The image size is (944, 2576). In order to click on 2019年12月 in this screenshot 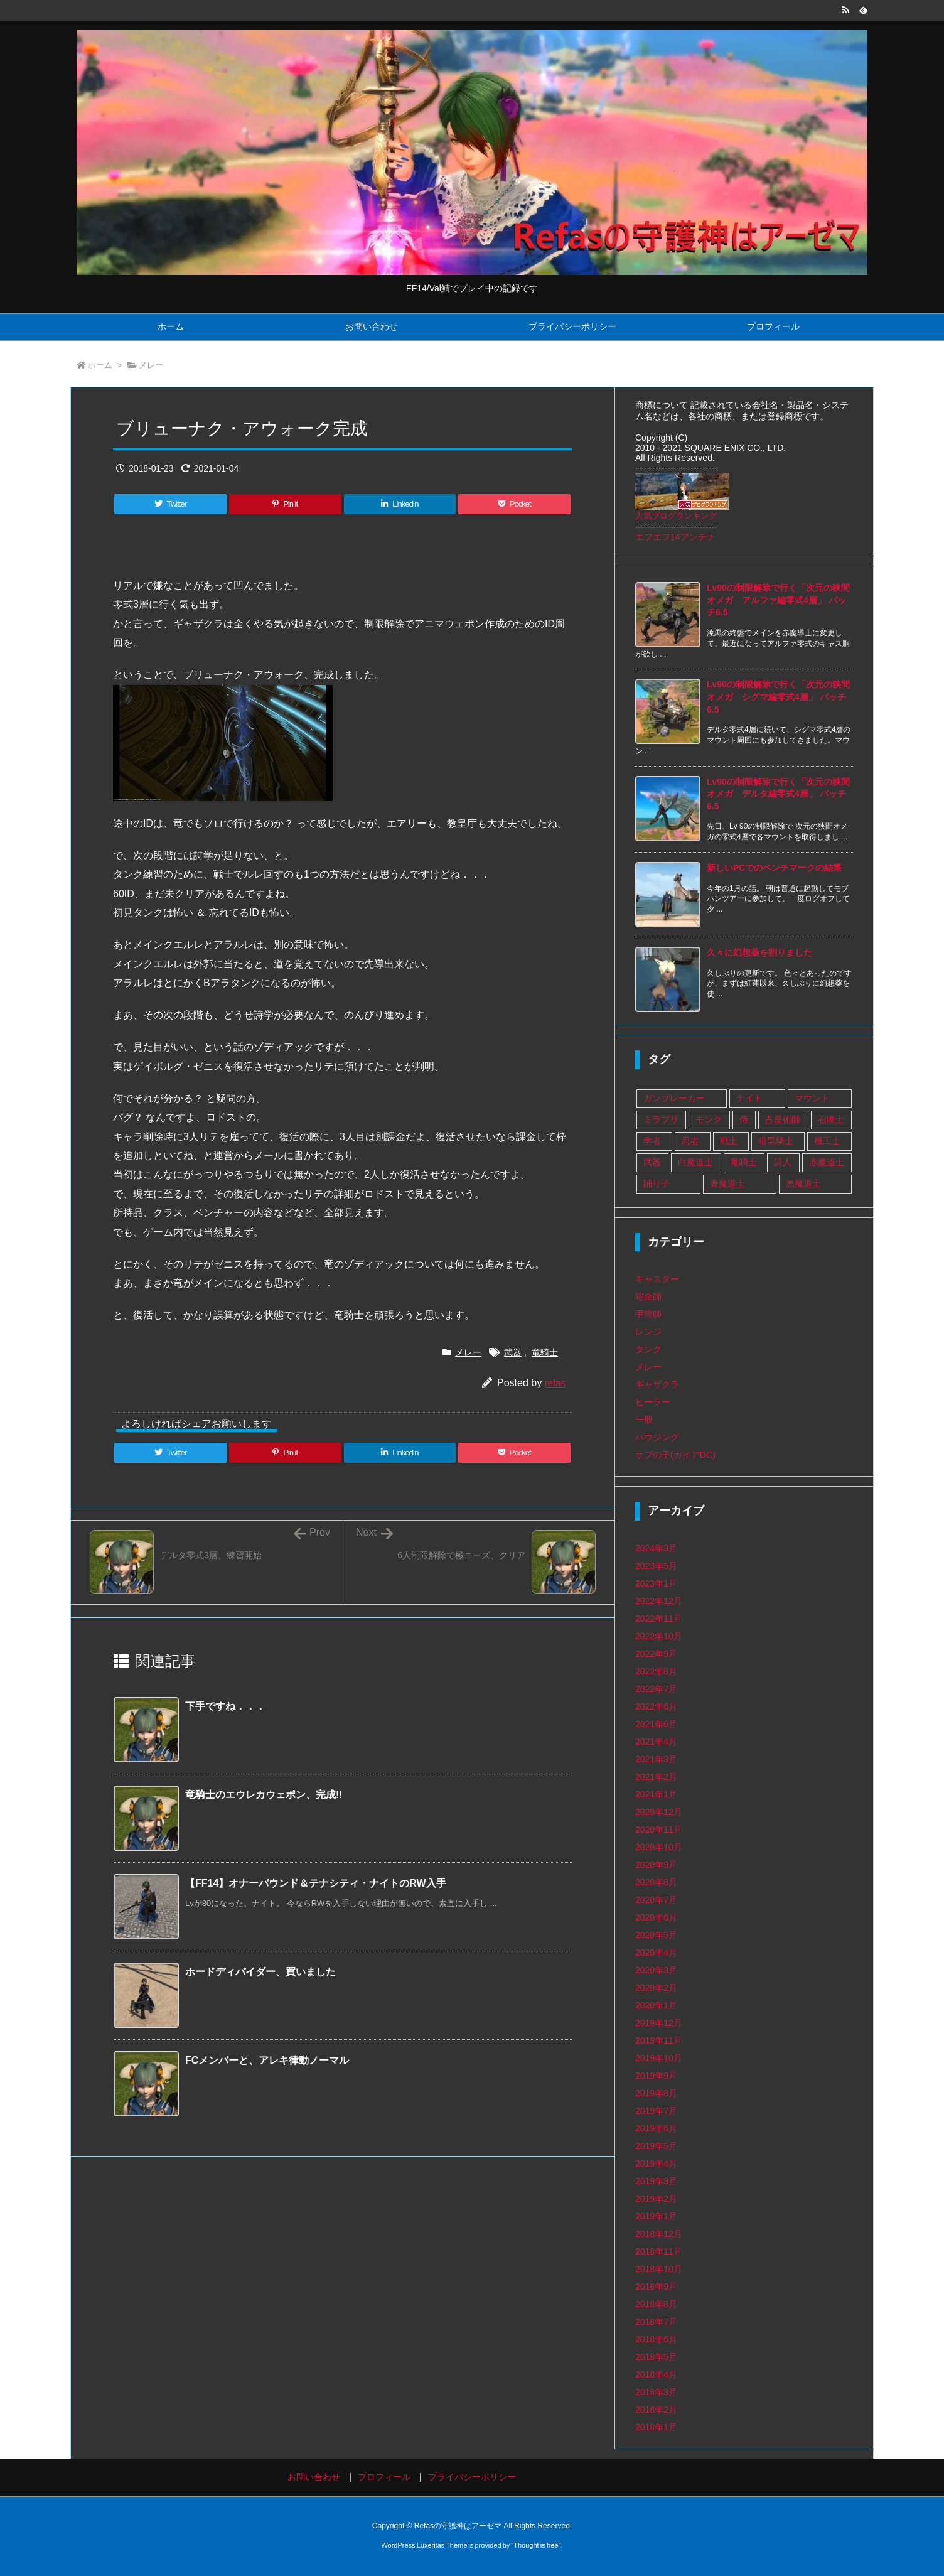, I will do `click(658, 2023)`.